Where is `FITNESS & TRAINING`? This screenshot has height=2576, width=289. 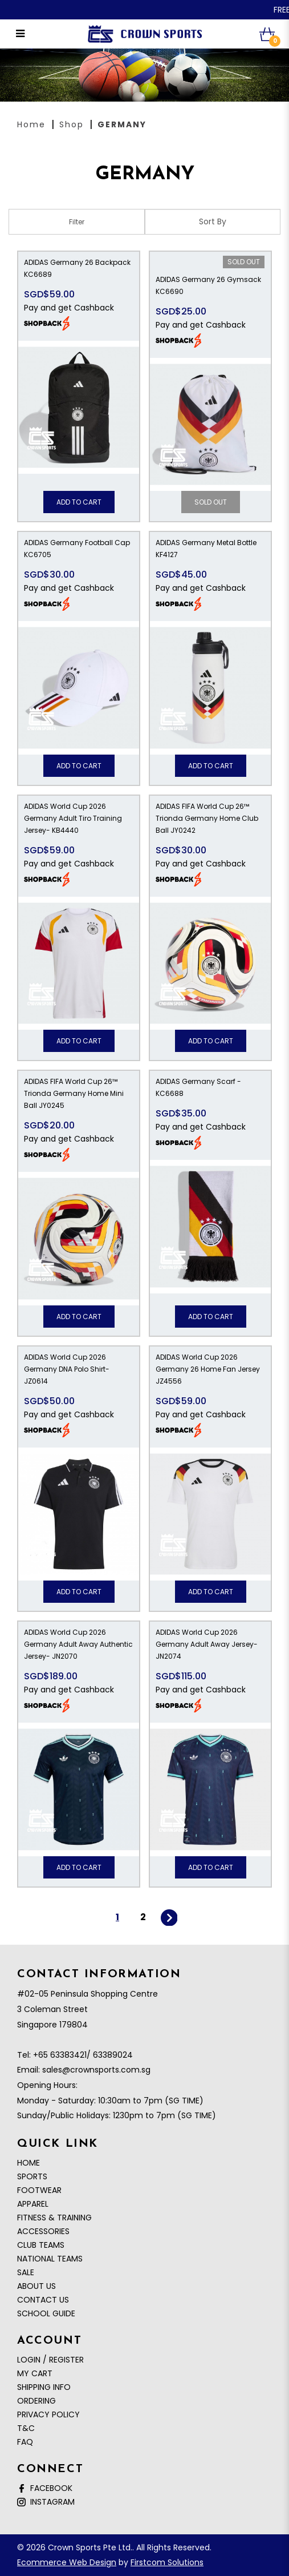
FITNESS & TRAINING is located at coordinates (54, 2217).